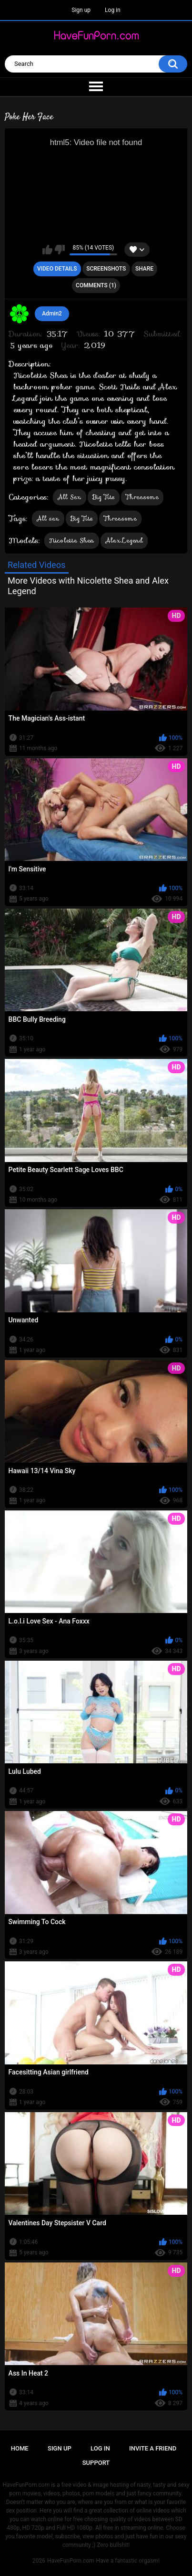 Image resolution: width=192 pixels, height=2576 pixels. I want to click on I like this video, so click(47, 249).